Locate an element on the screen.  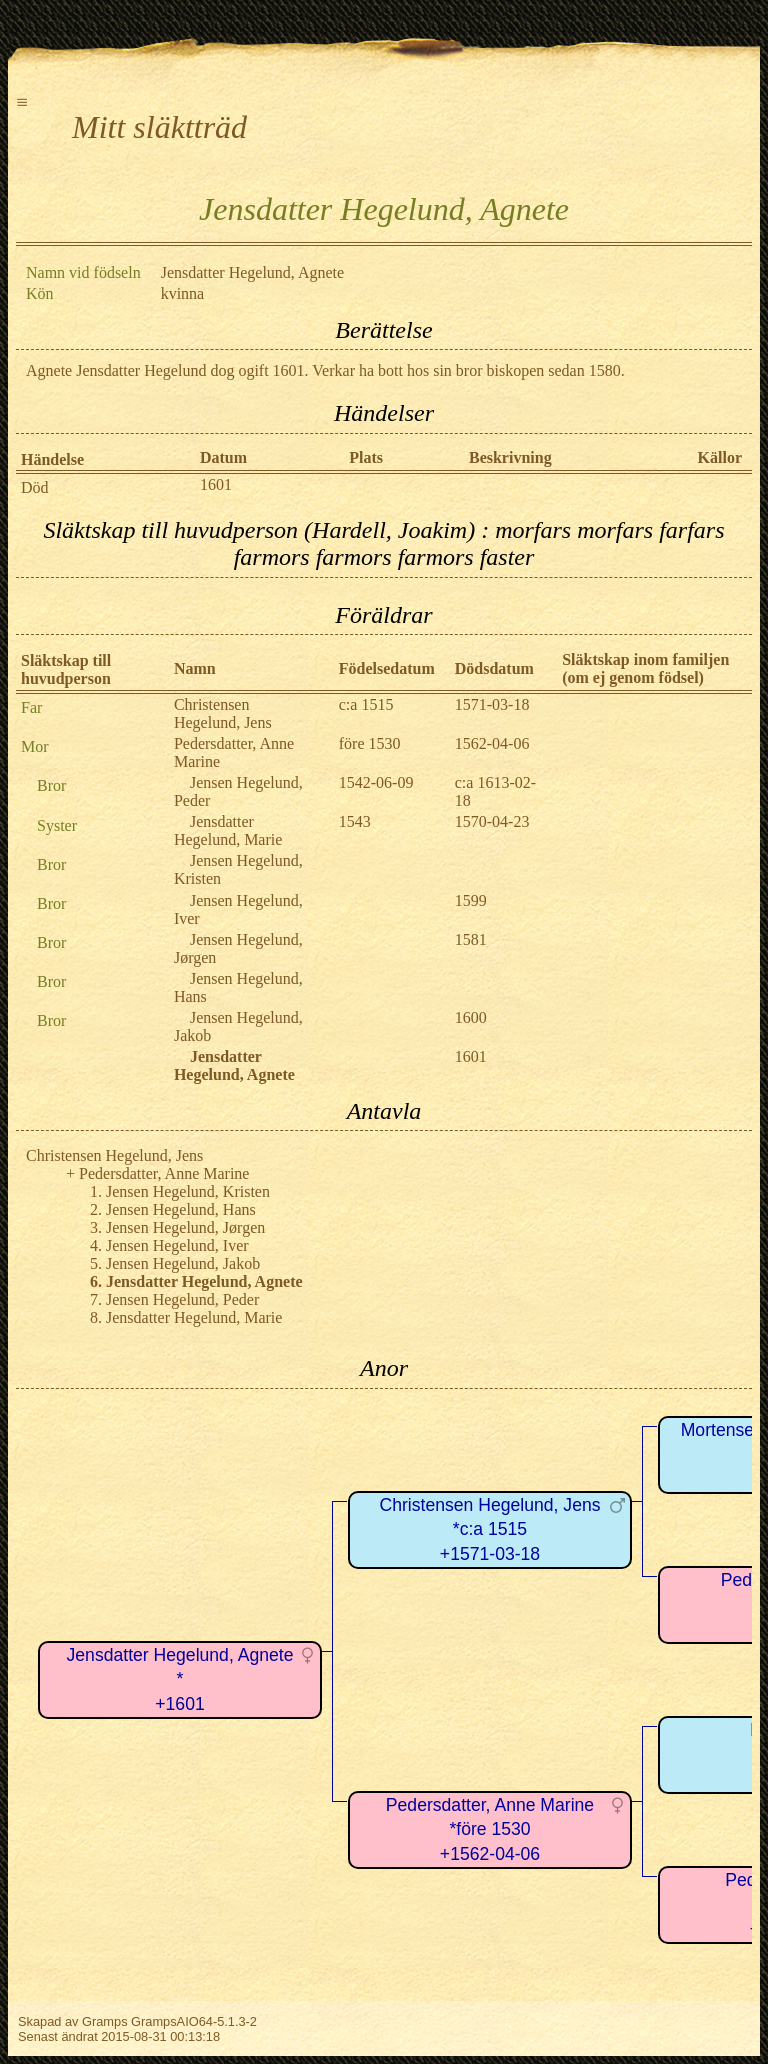
Christensen Hegelund, Jens is located at coordinates (223, 713).